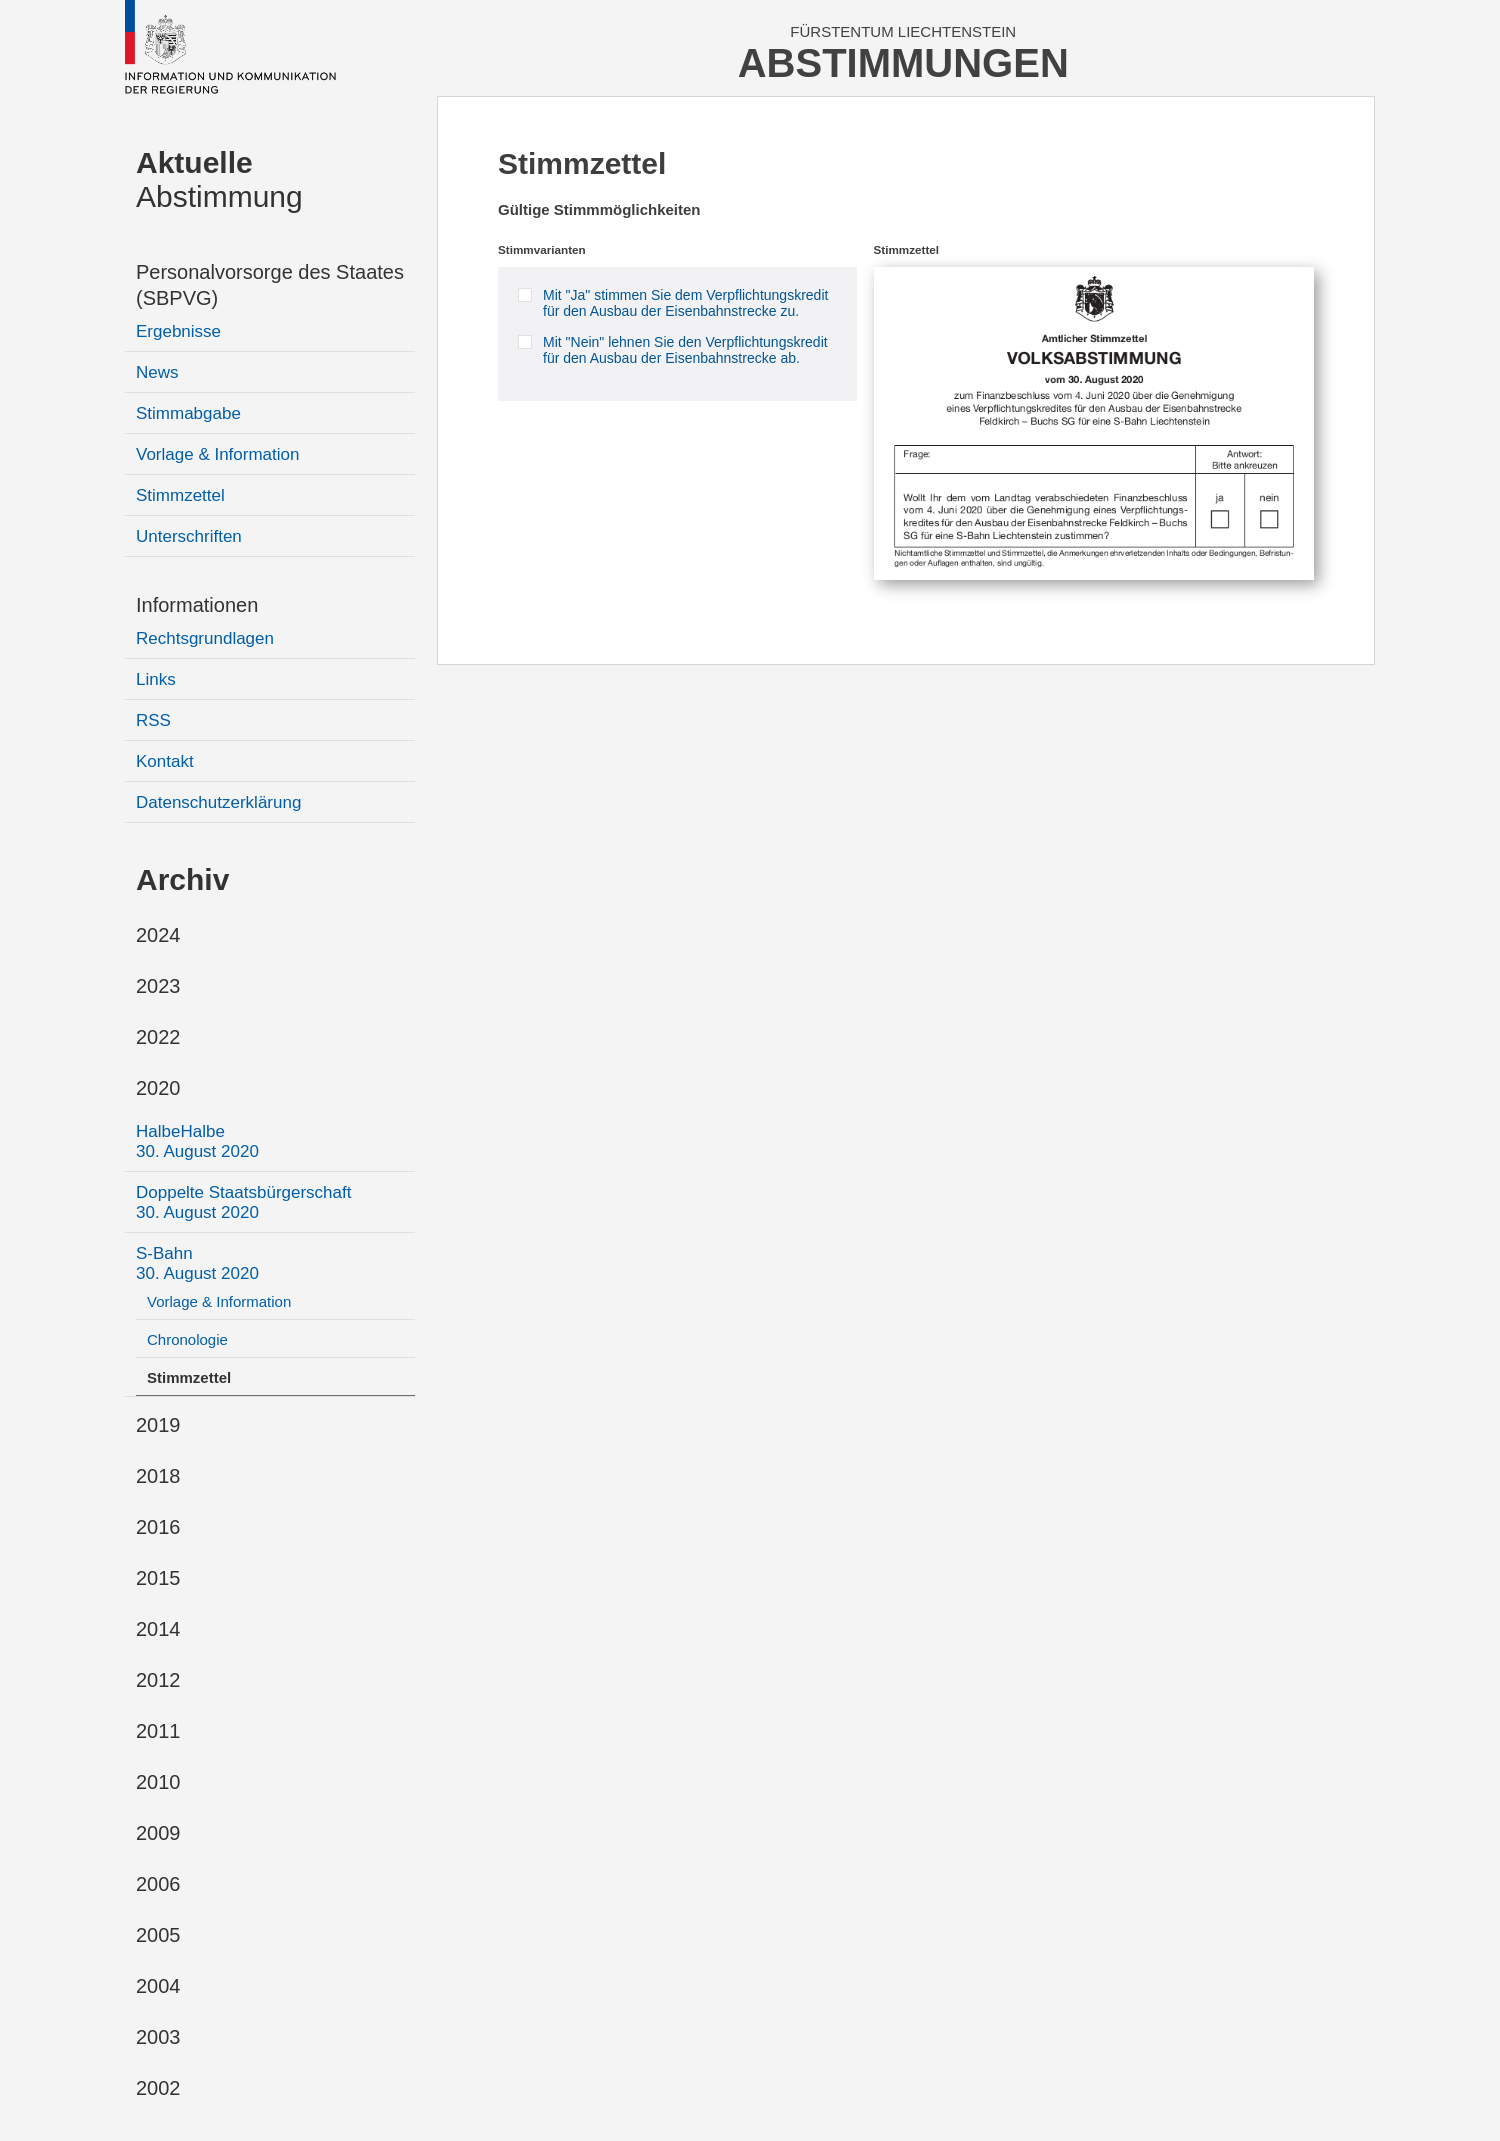 The height and width of the screenshot is (2141, 1500). What do you see at coordinates (156, 679) in the screenshot?
I see `Links` at bounding box center [156, 679].